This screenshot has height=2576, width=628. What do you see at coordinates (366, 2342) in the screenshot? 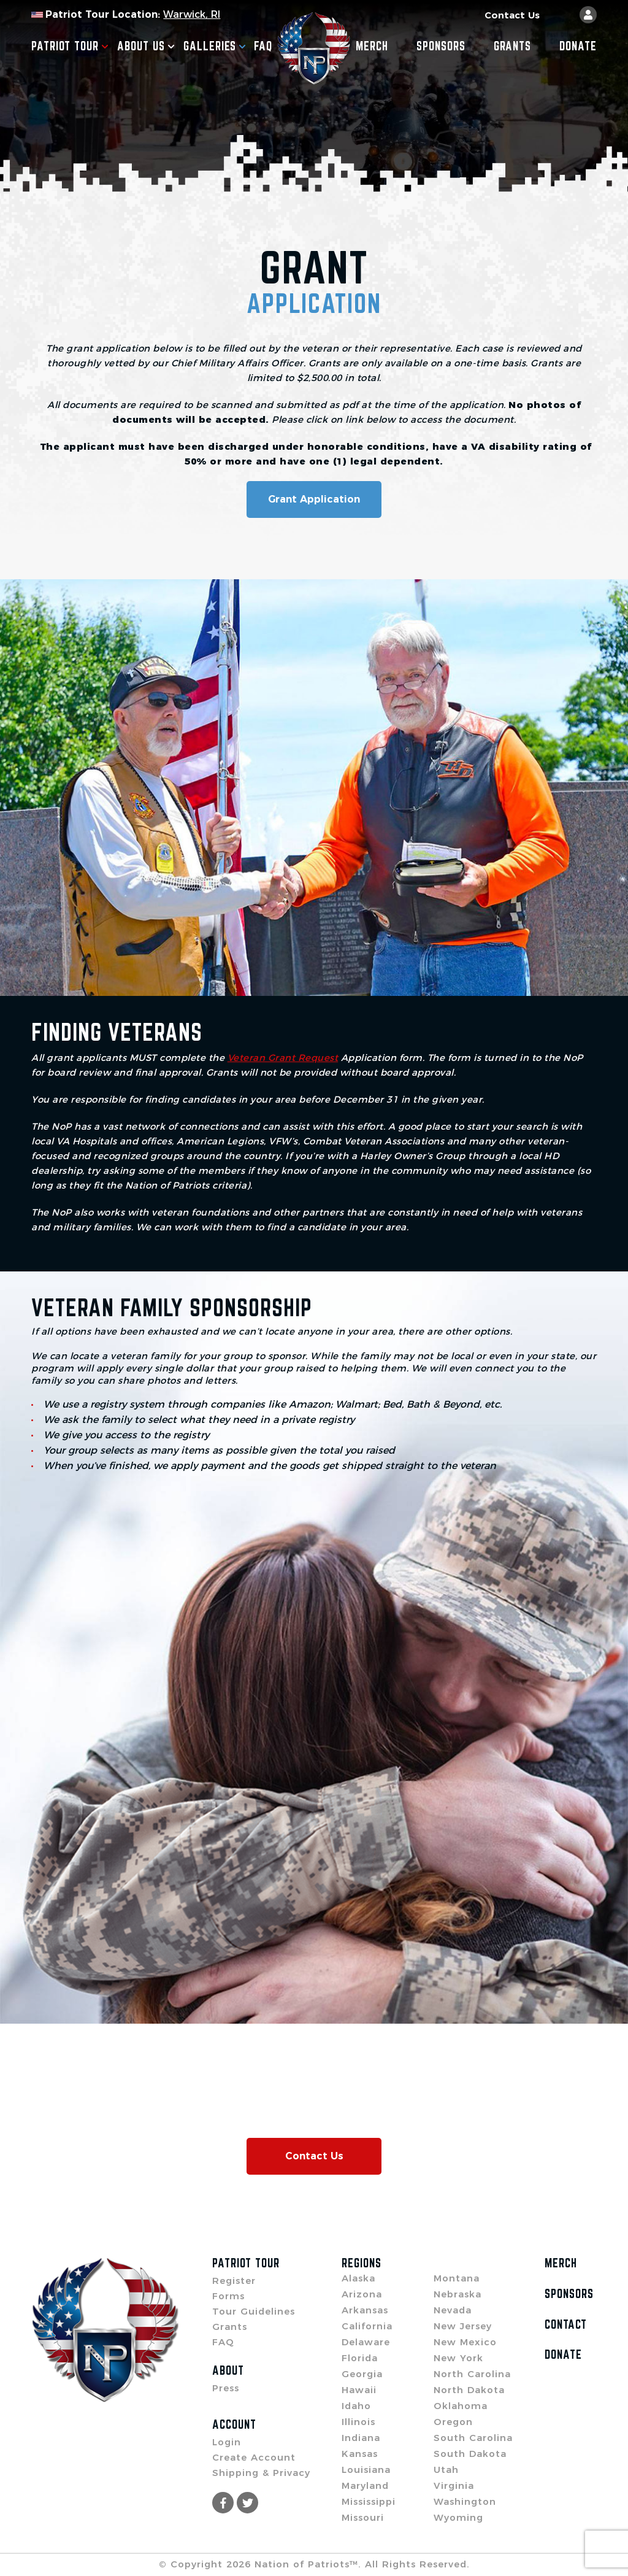
I see `Delaware` at bounding box center [366, 2342].